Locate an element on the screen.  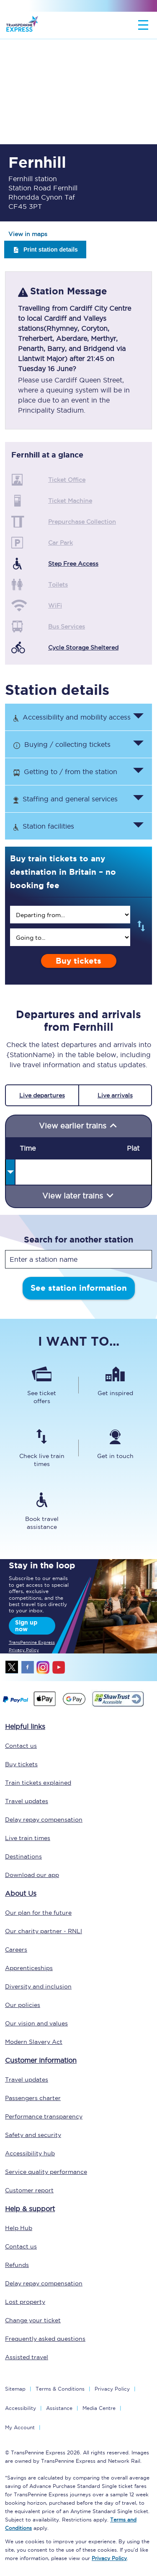
Service quality performance is located at coordinates (46, 2171).